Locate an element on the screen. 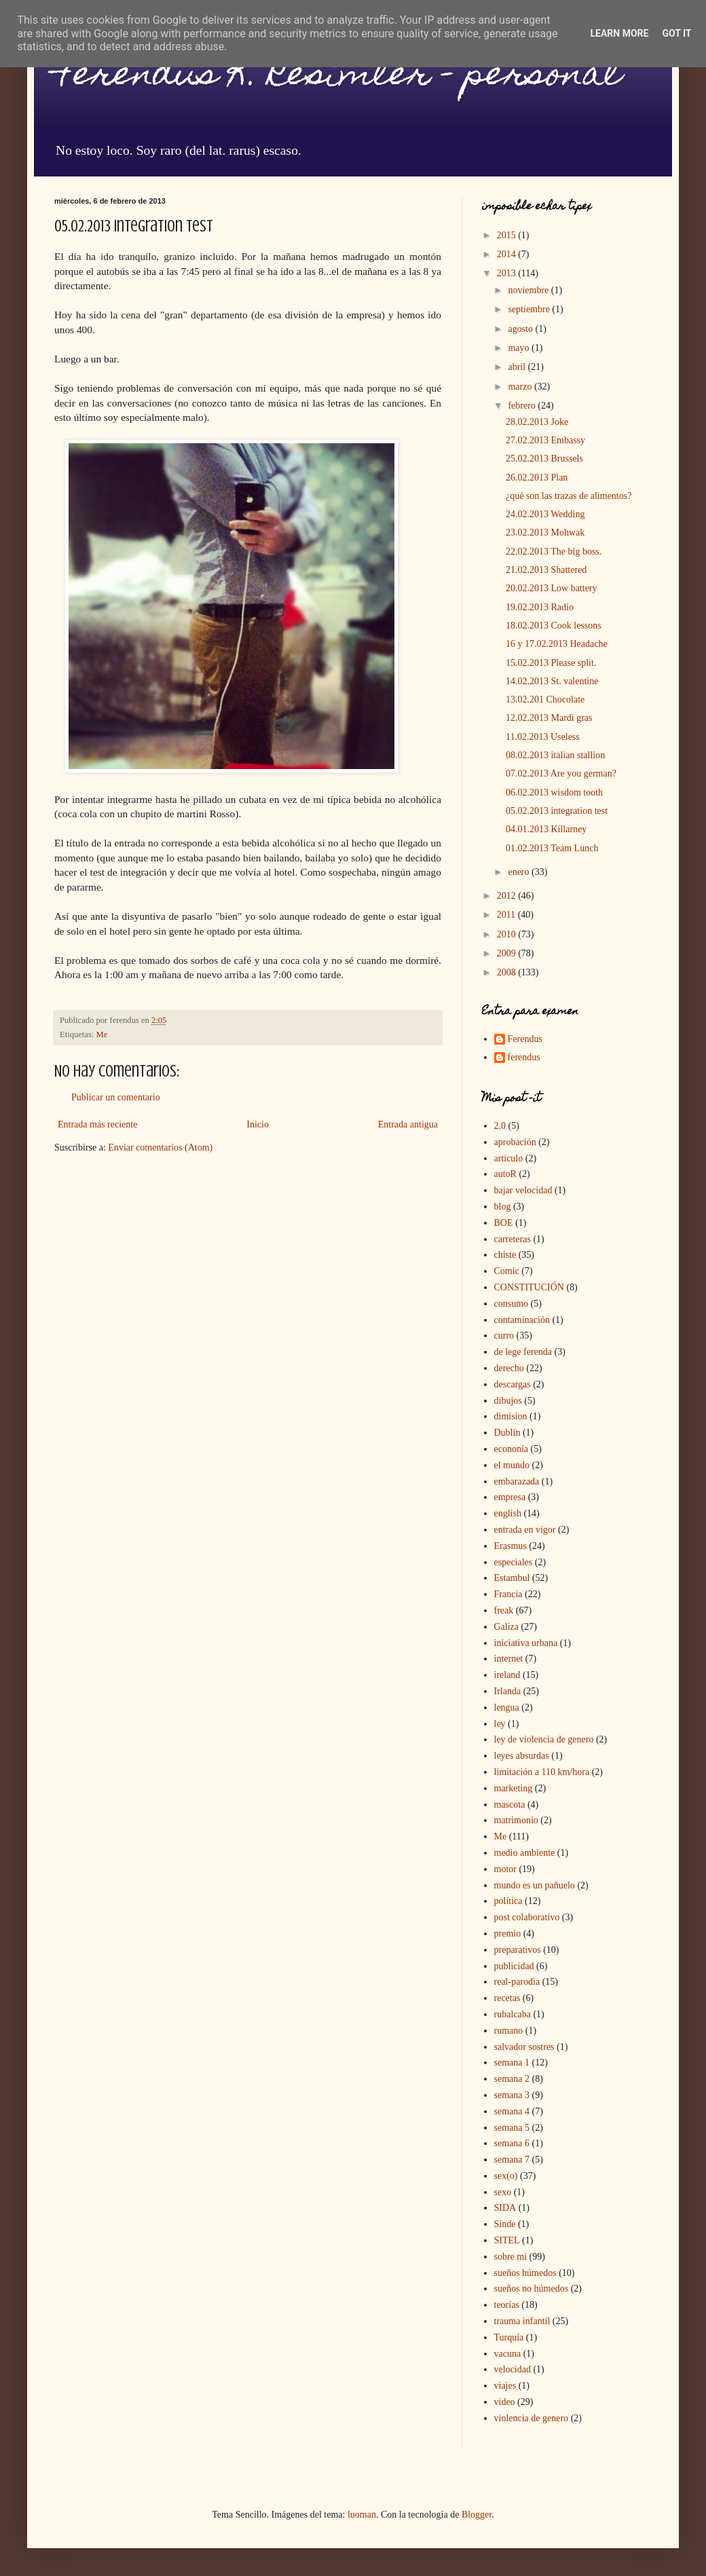  16 y 17.02.2013 Headache is located at coordinates (557, 644).